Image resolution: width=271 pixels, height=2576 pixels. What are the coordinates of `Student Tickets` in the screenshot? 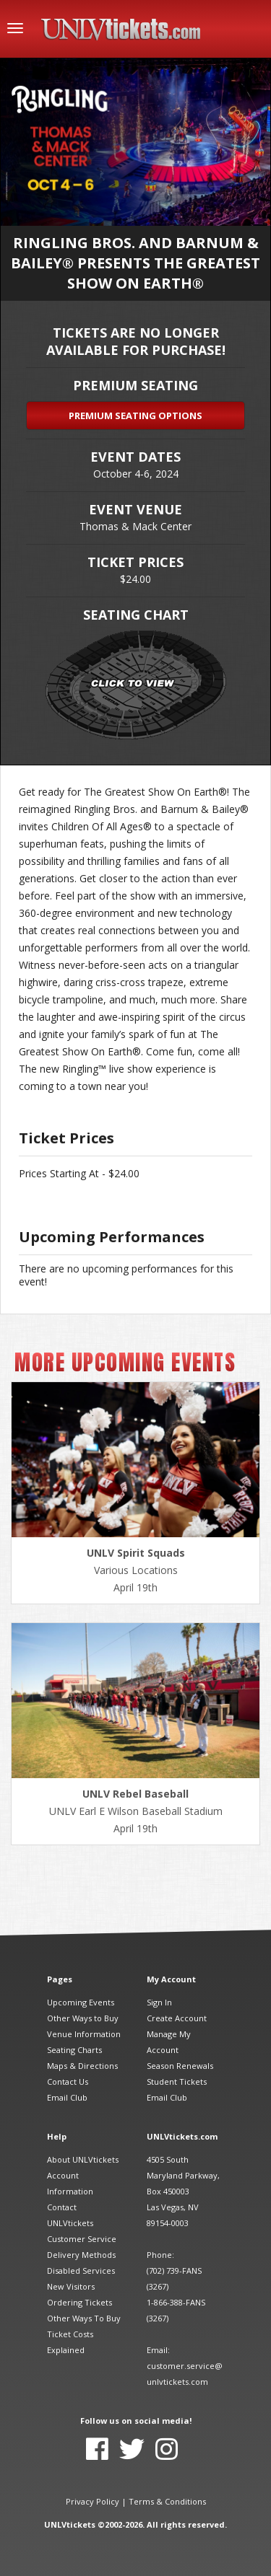 It's located at (177, 2081).